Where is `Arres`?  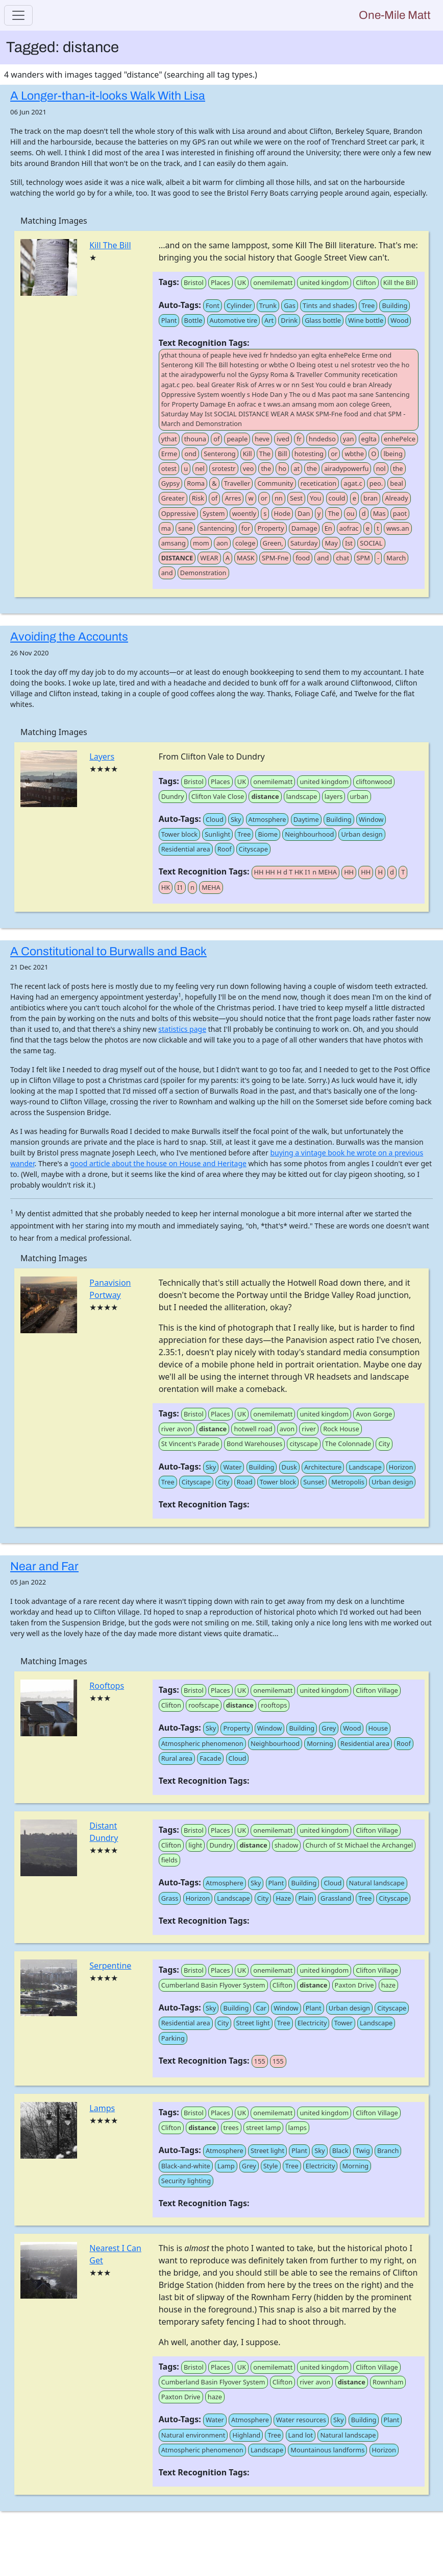
Arres is located at coordinates (233, 498).